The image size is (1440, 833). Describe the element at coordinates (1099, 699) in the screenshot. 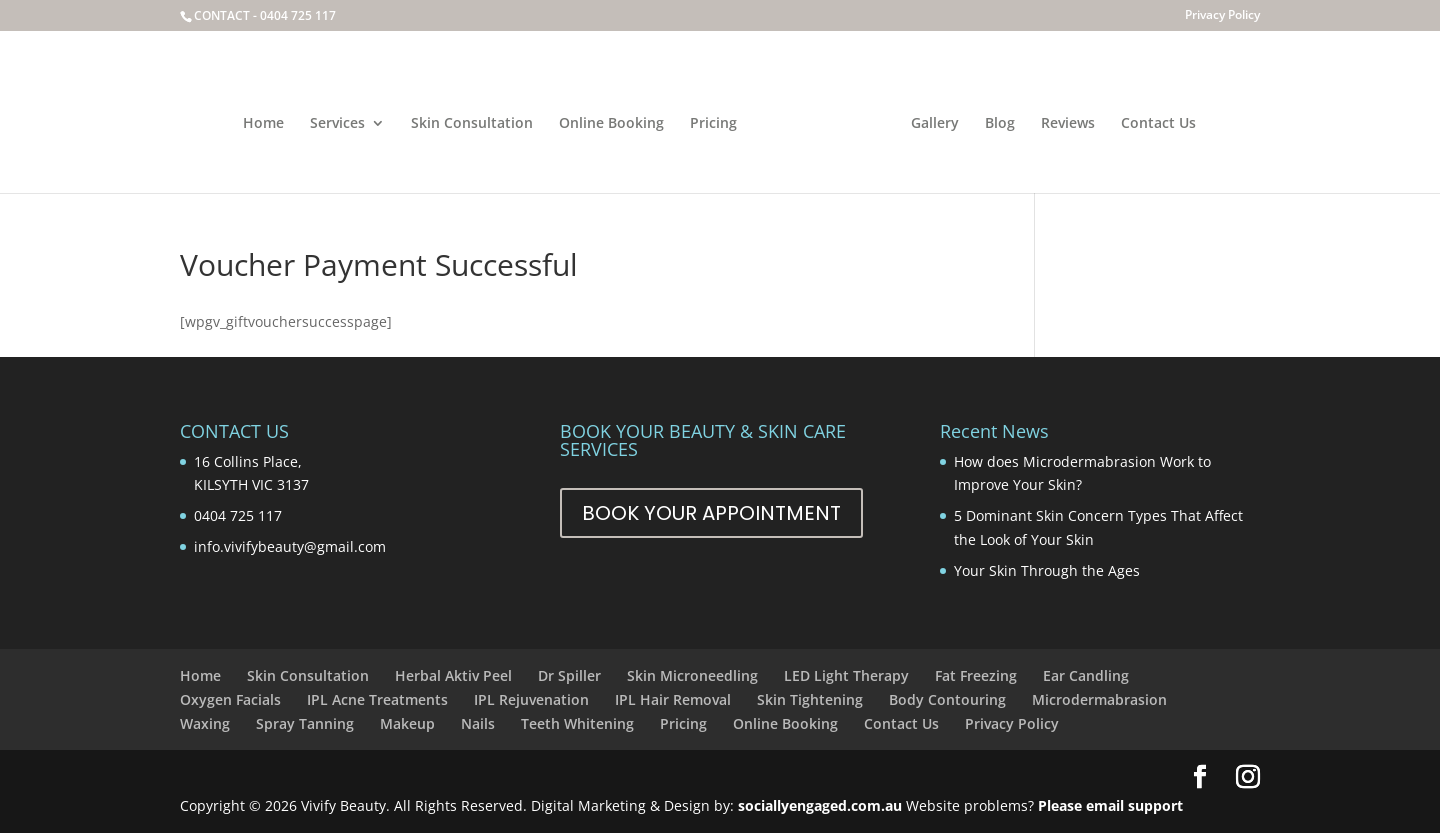

I see `Microdermabrasion` at that location.